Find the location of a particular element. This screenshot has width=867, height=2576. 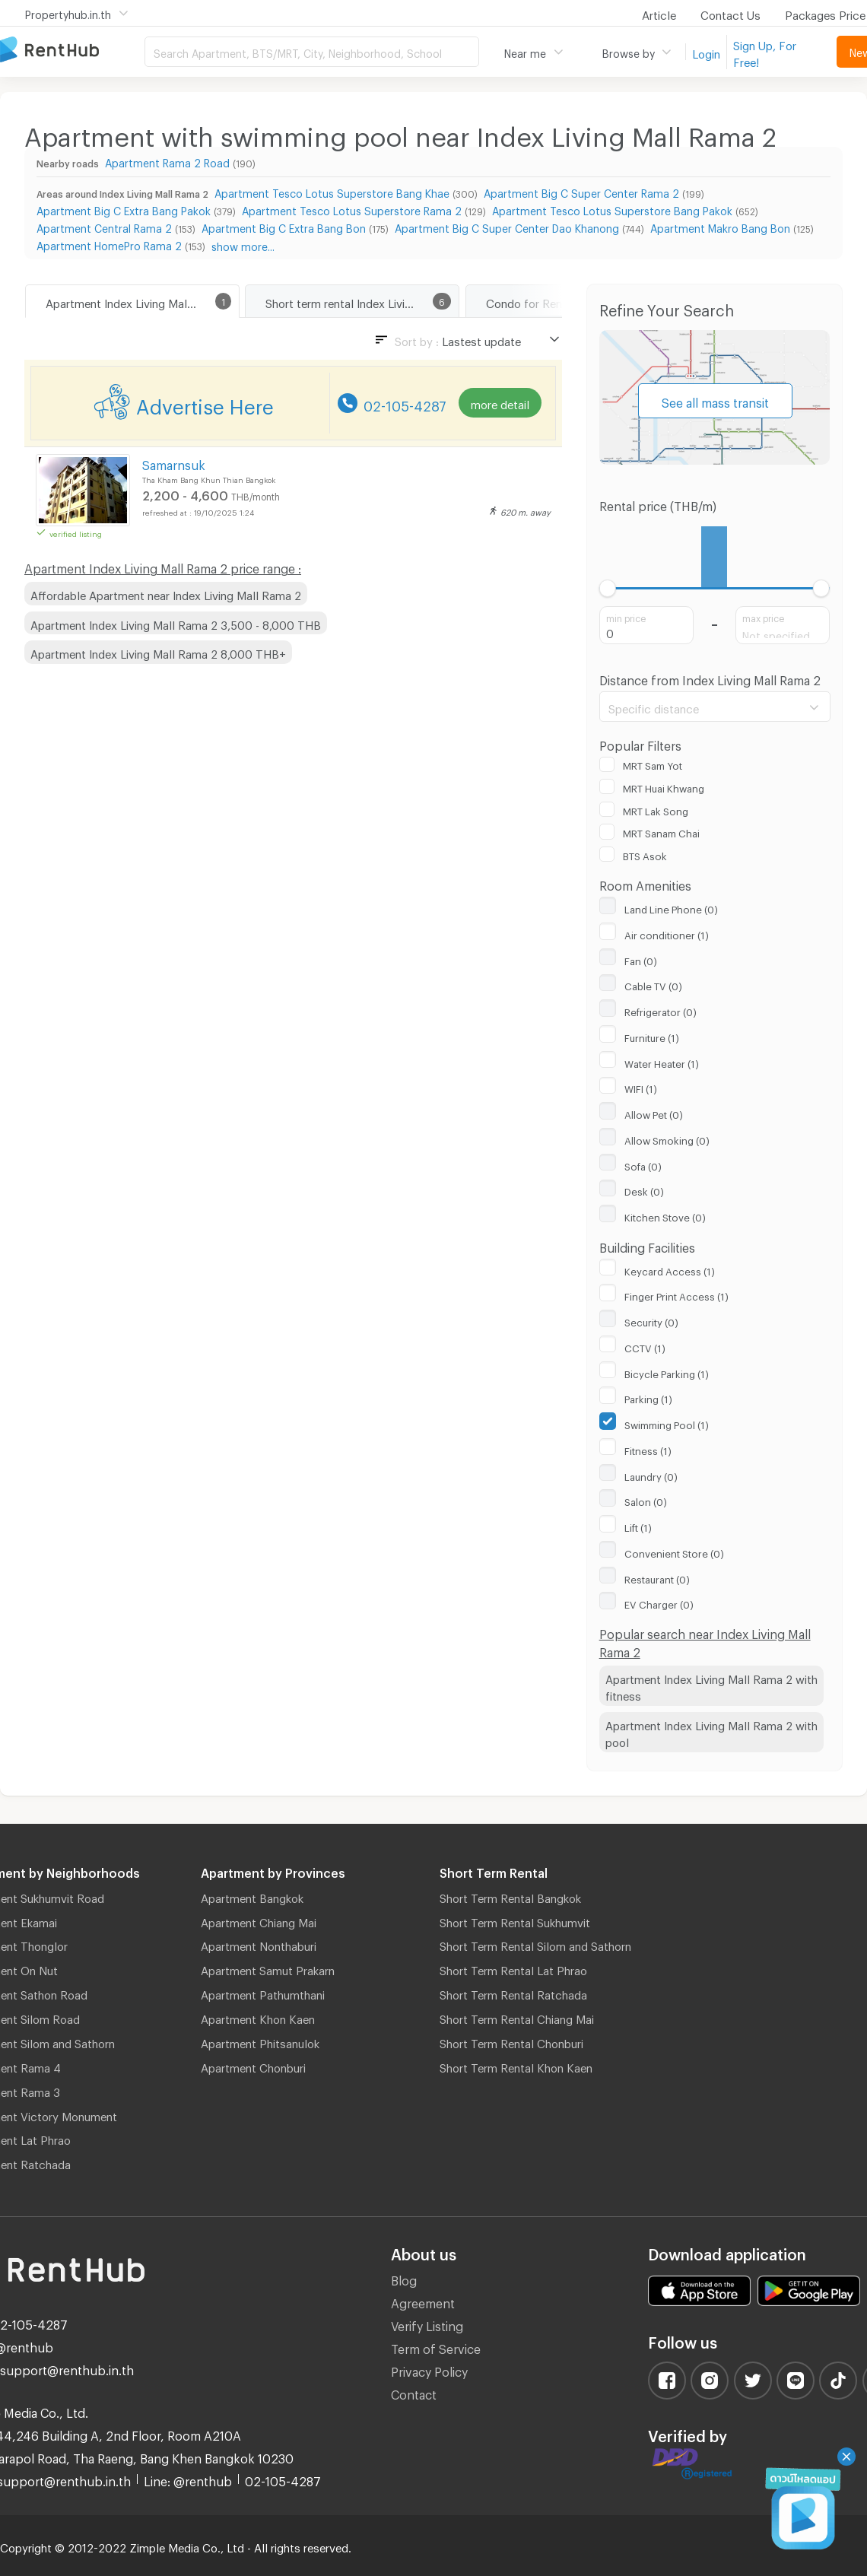

Short Term Rental Ratchada is located at coordinates (513, 1992).